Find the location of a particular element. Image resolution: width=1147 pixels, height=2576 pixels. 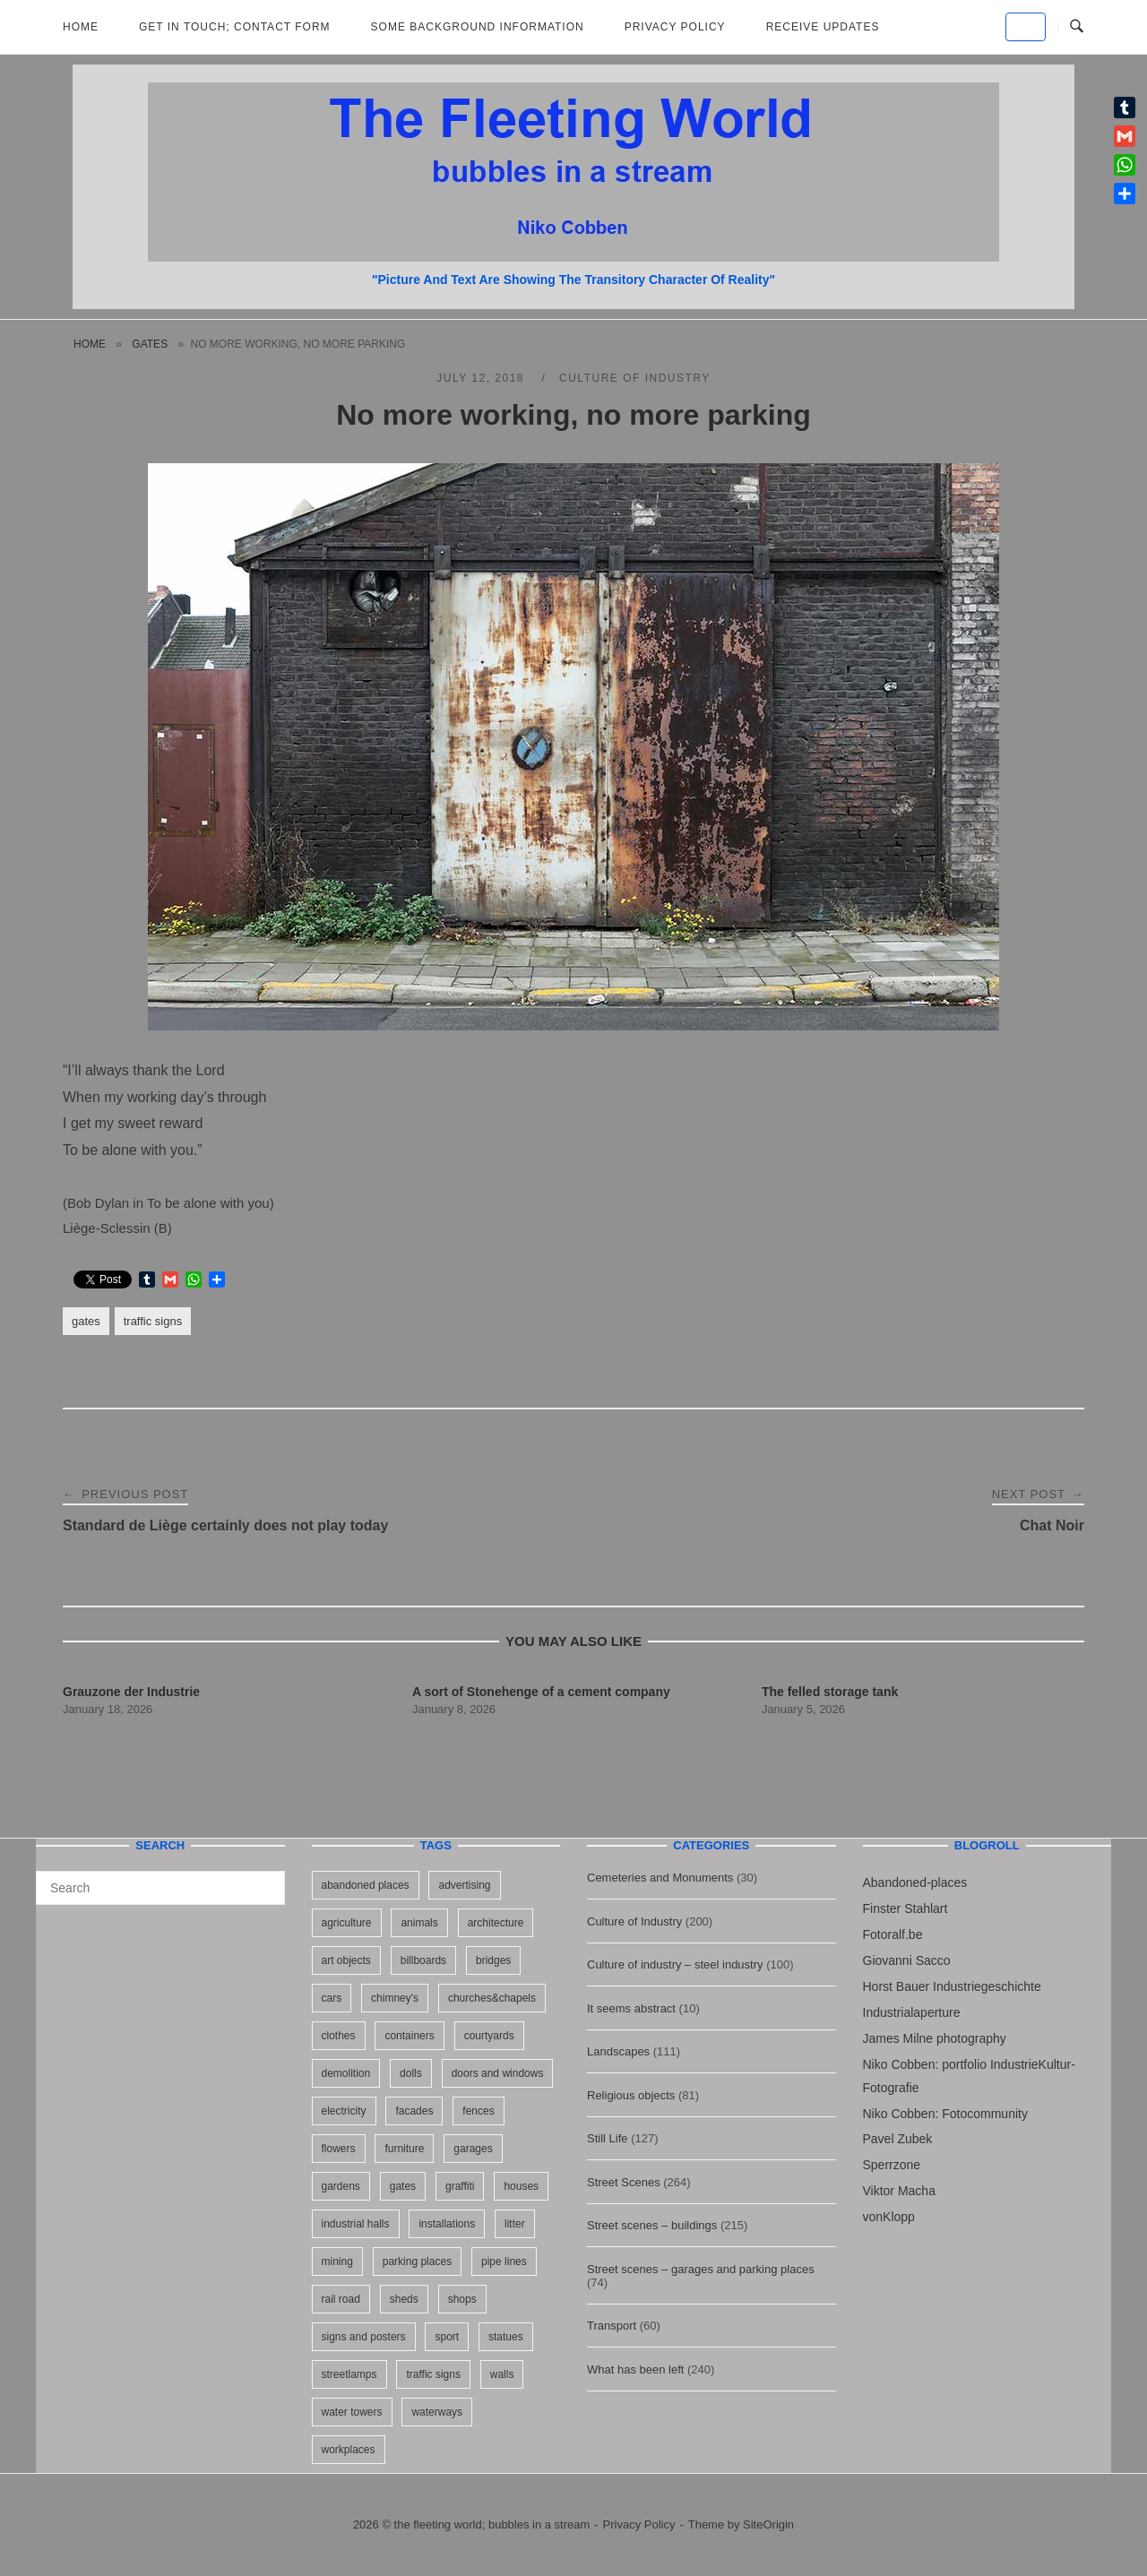

flowers is located at coordinates (339, 2148).